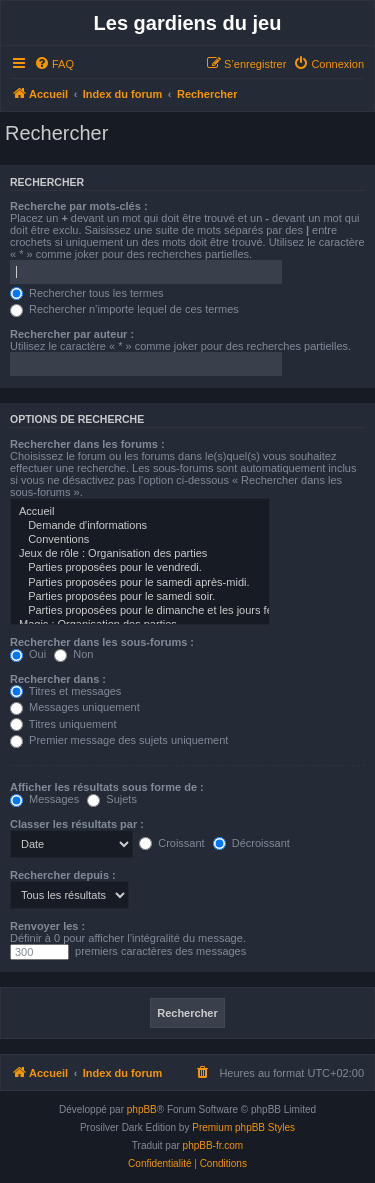 The width and height of the screenshot is (375, 1183). What do you see at coordinates (65, 691) in the screenshot?
I see `Titres et messages` at bounding box center [65, 691].